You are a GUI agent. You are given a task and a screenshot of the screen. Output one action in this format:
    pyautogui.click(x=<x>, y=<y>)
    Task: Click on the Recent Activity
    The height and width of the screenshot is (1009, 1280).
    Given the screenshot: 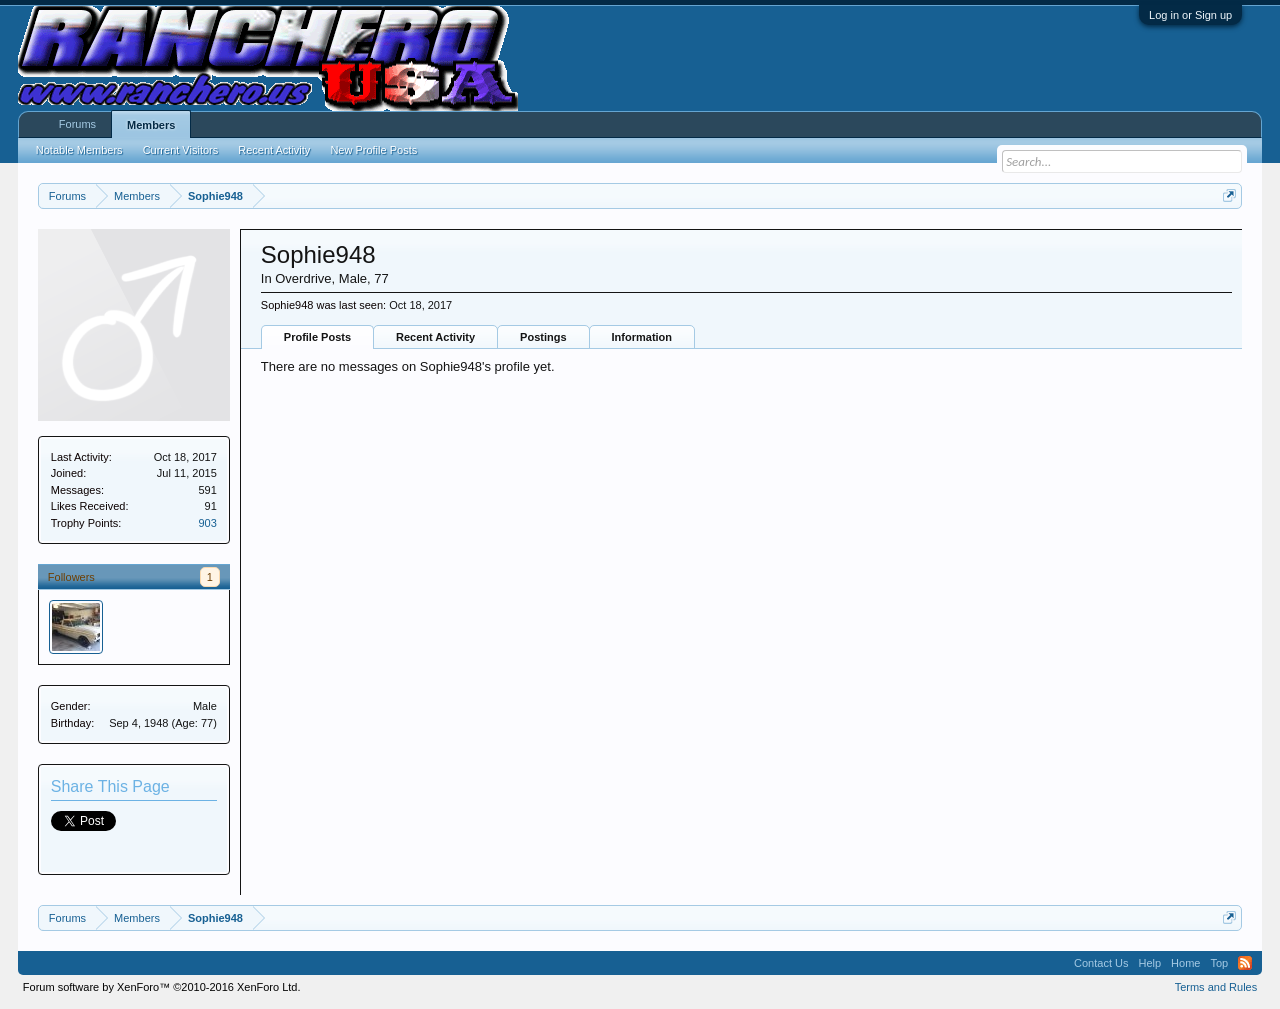 What is the action you would take?
    pyautogui.click(x=435, y=337)
    